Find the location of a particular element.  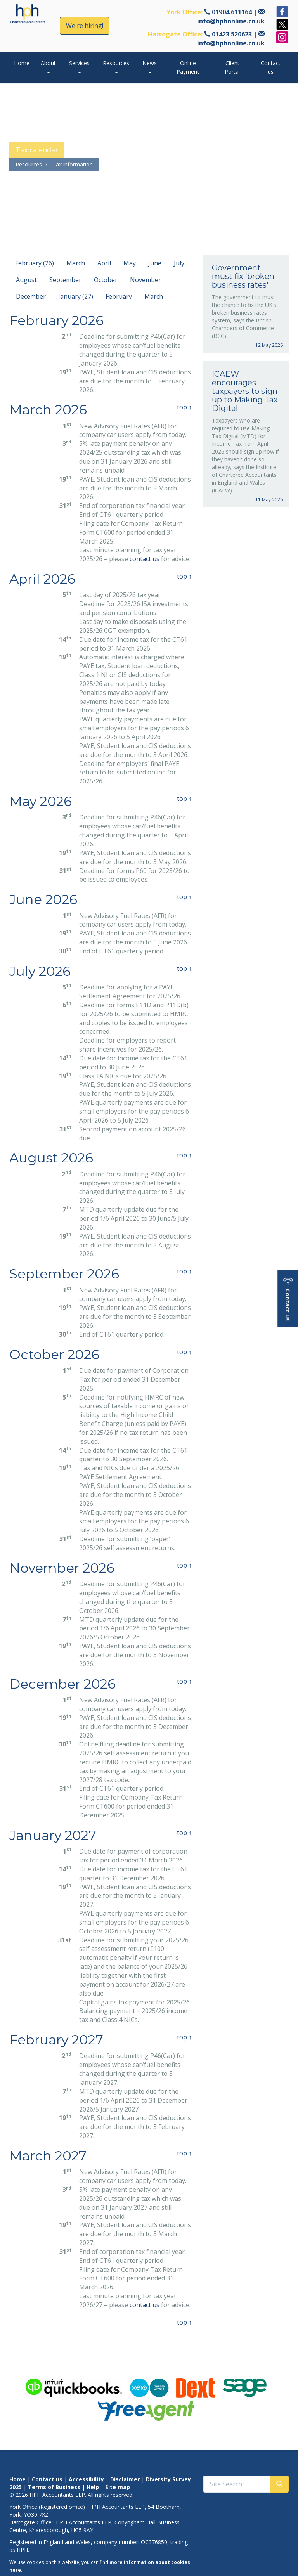

Resources is located at coordinates (116, 66).